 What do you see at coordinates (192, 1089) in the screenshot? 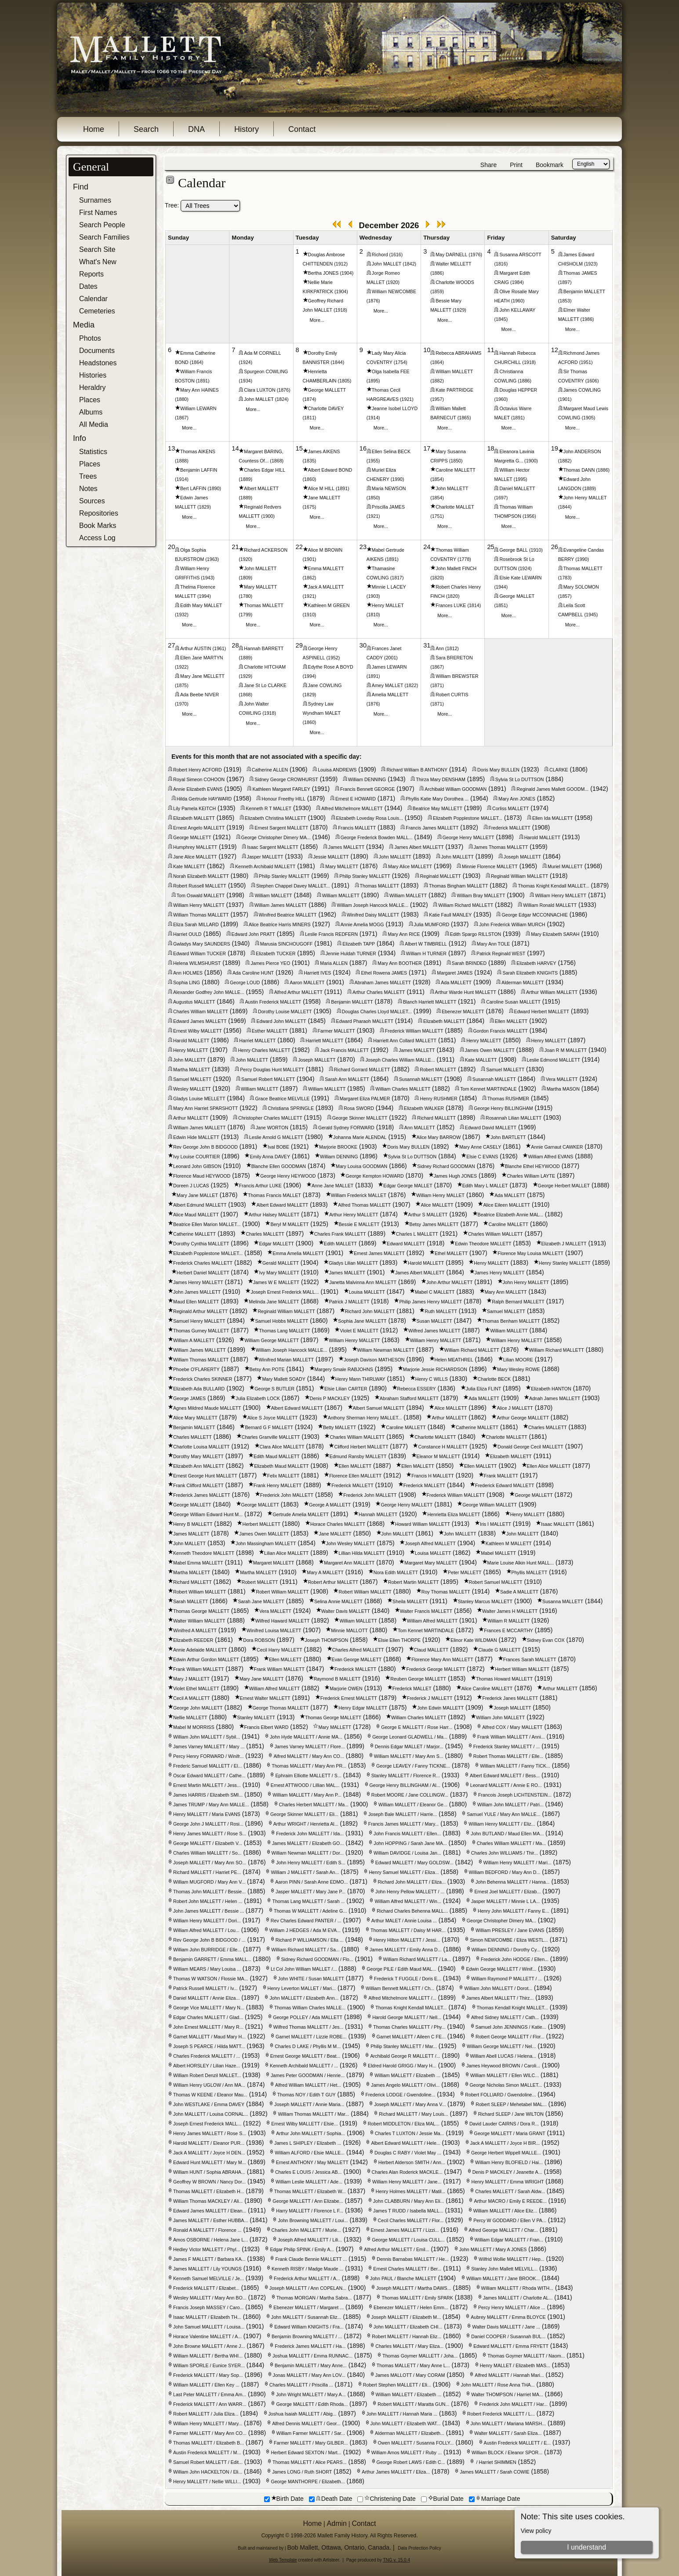
I see `Wesley MALLETT` at bounding box center [192, 1089].